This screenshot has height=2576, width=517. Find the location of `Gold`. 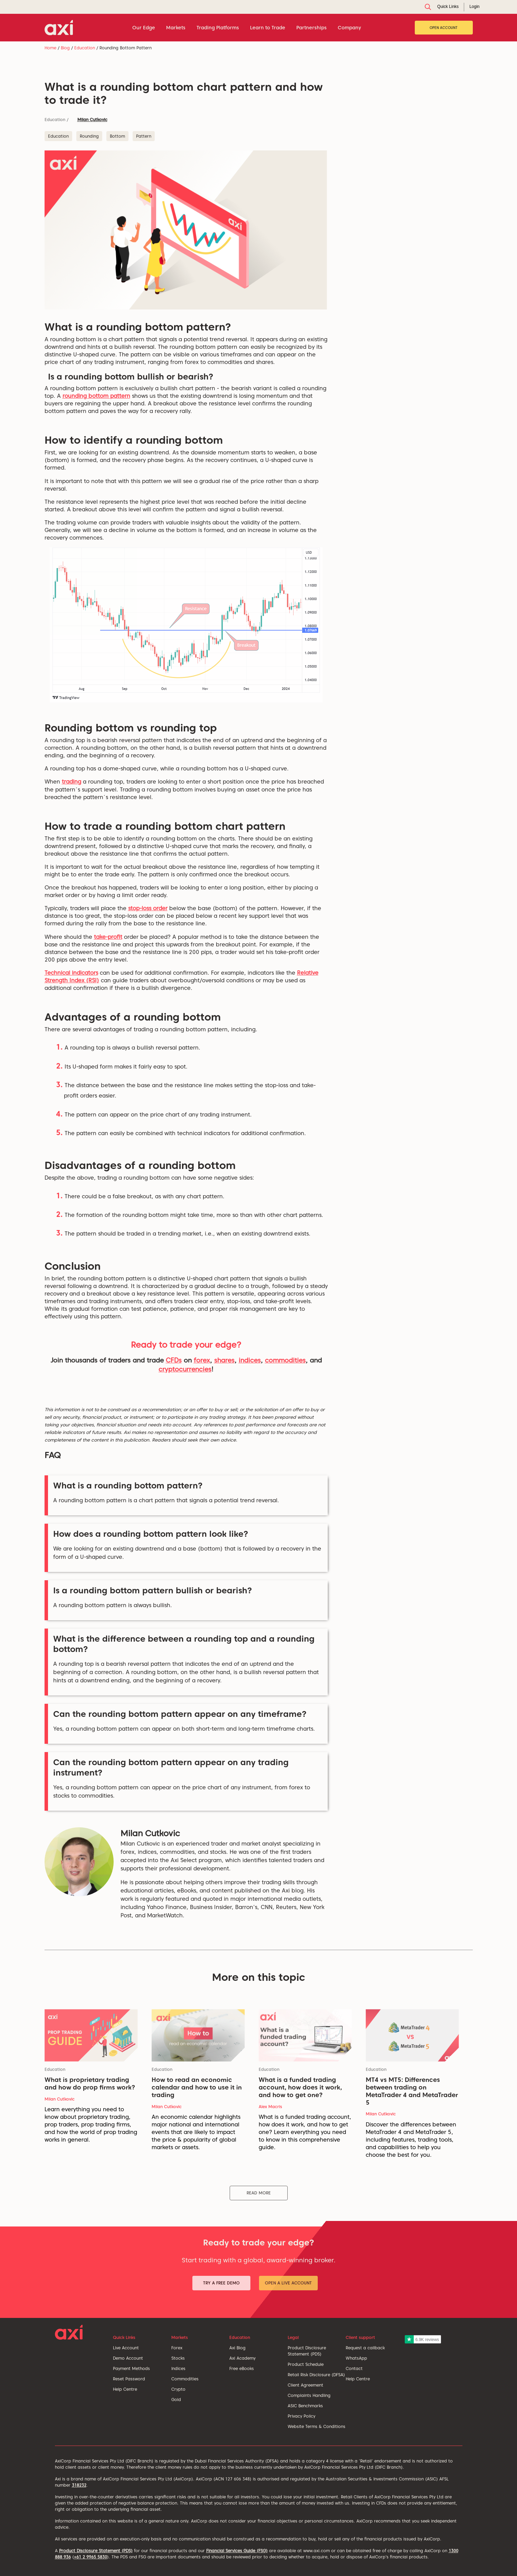

Gold is located at coordinates (176, 2399).